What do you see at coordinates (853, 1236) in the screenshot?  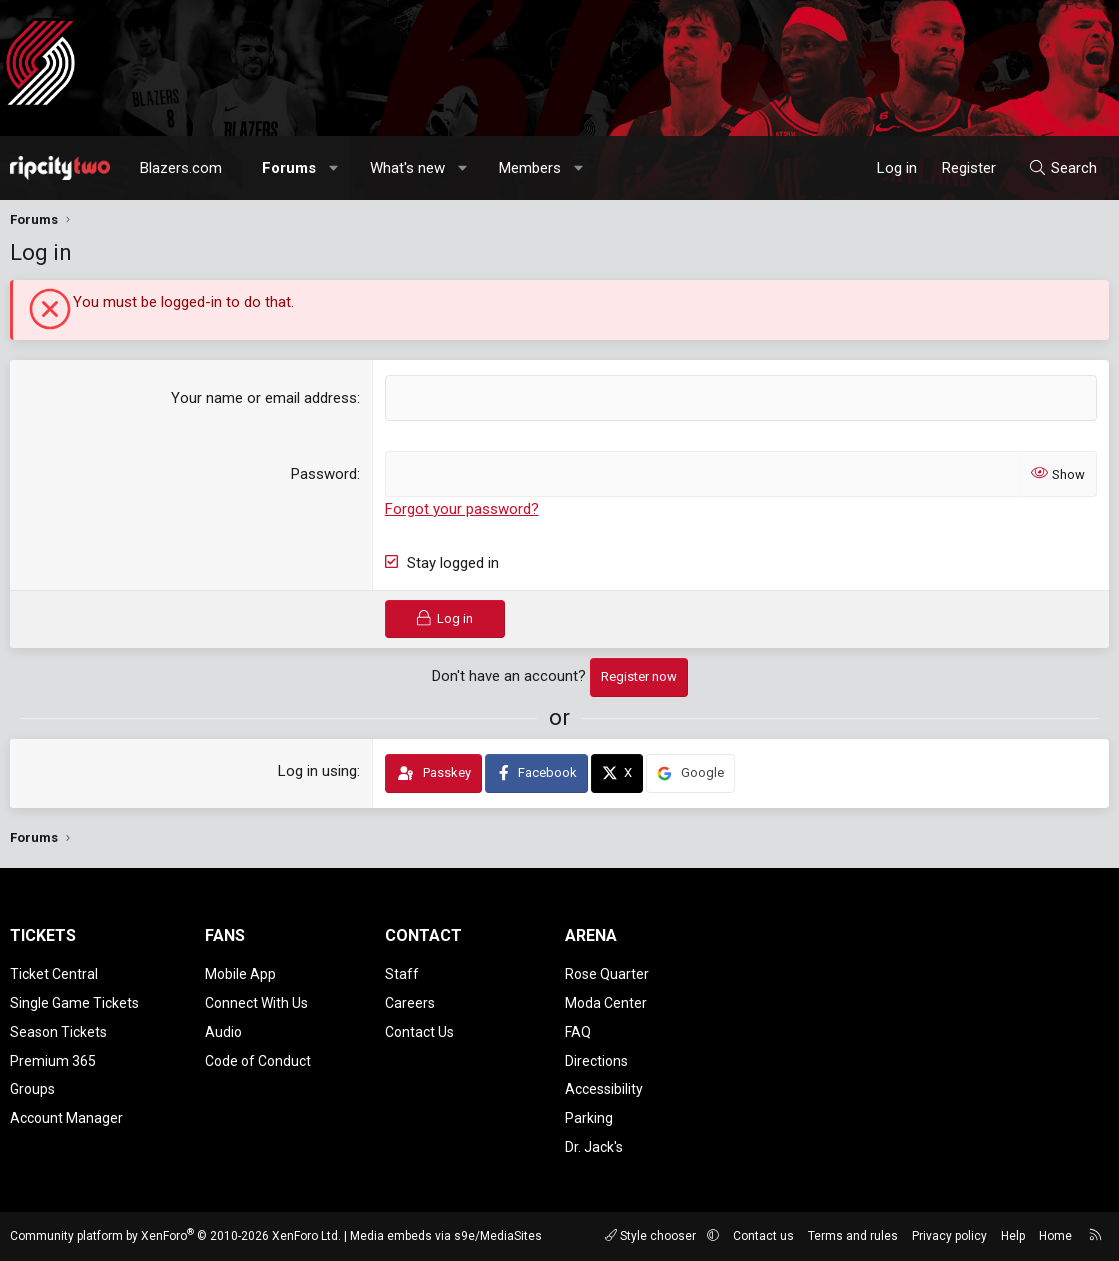 I see `Terms and rules` at bounding box center [853, 1236].